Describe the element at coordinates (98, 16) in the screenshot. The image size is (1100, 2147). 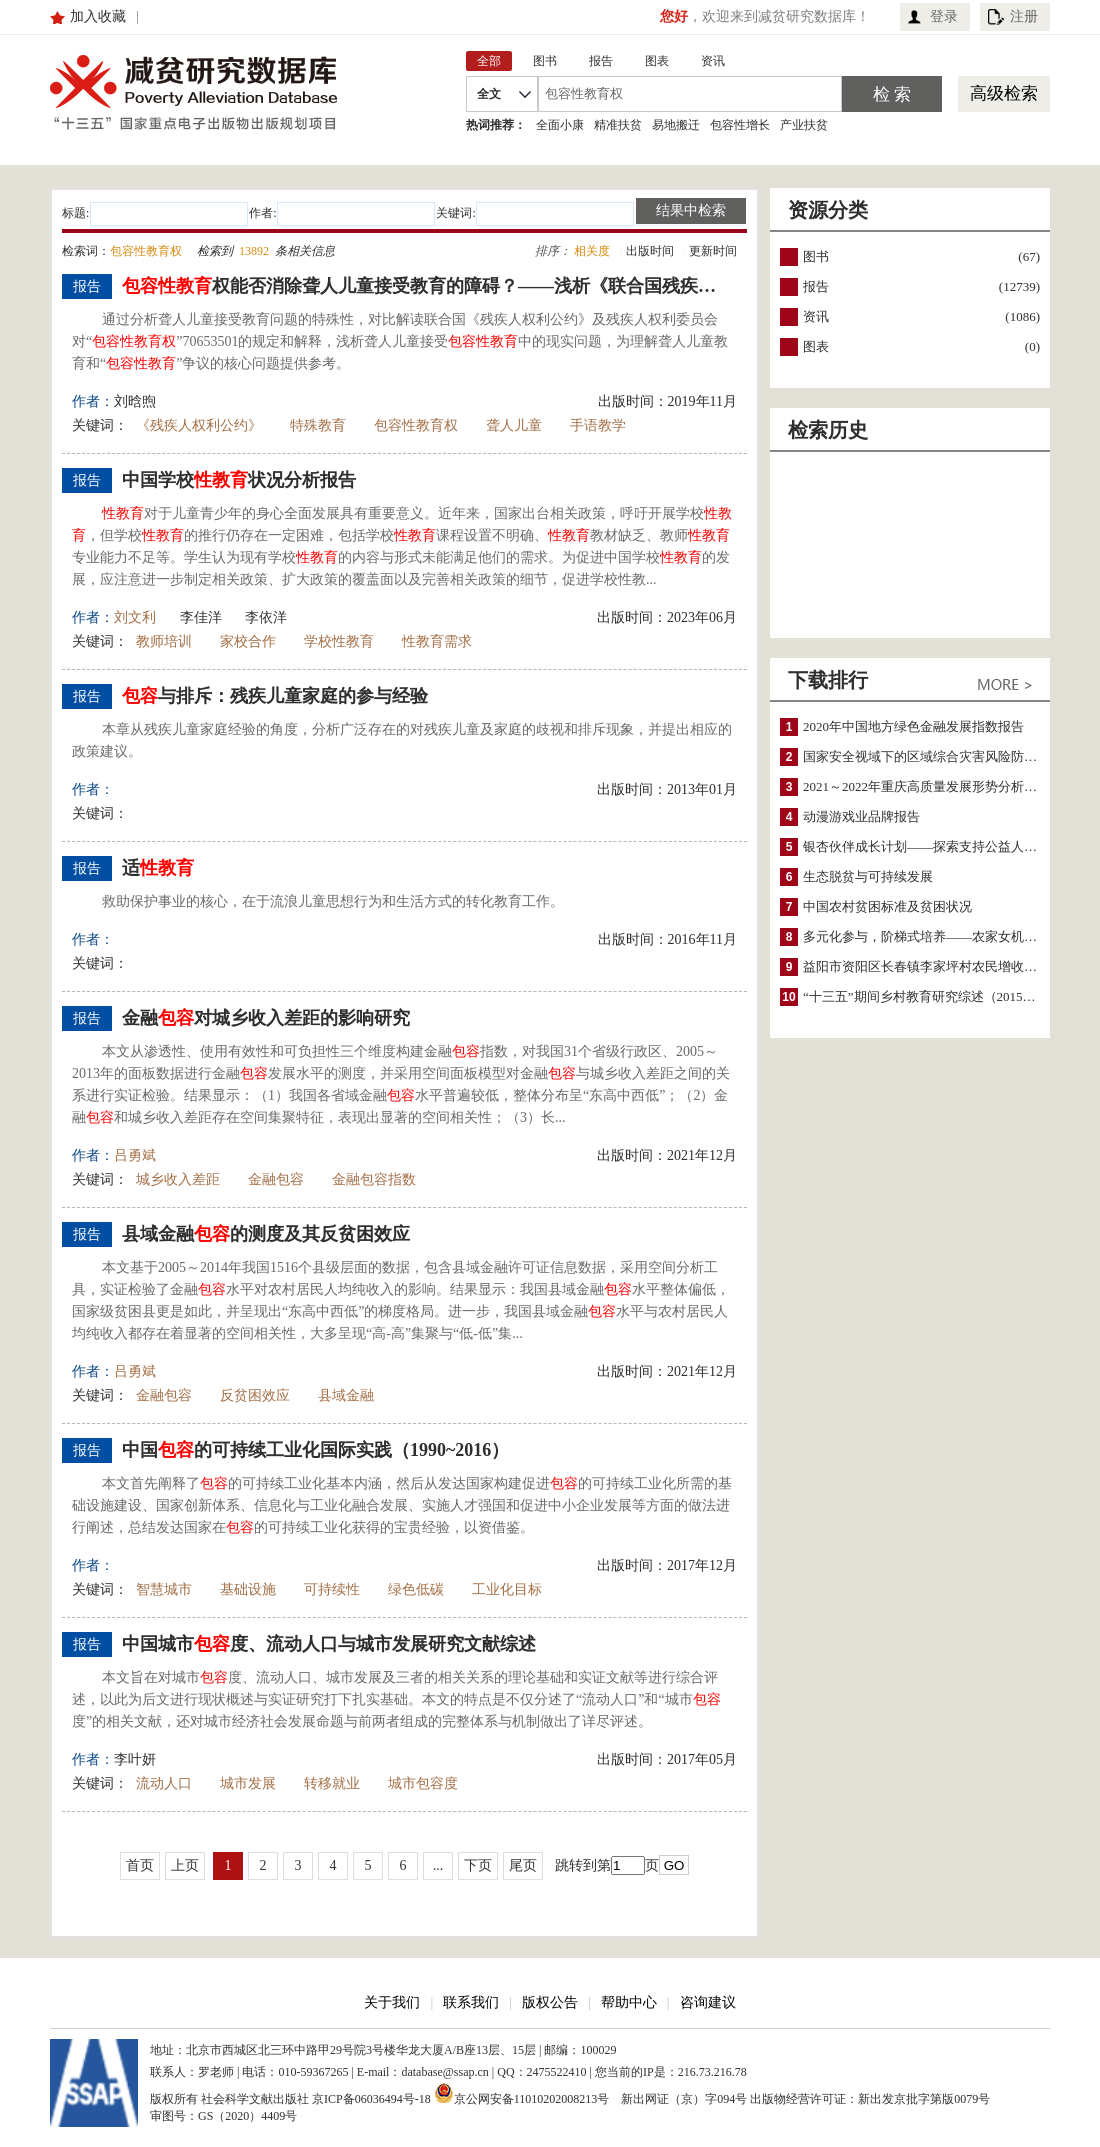
I see `加入收藏` at that location.